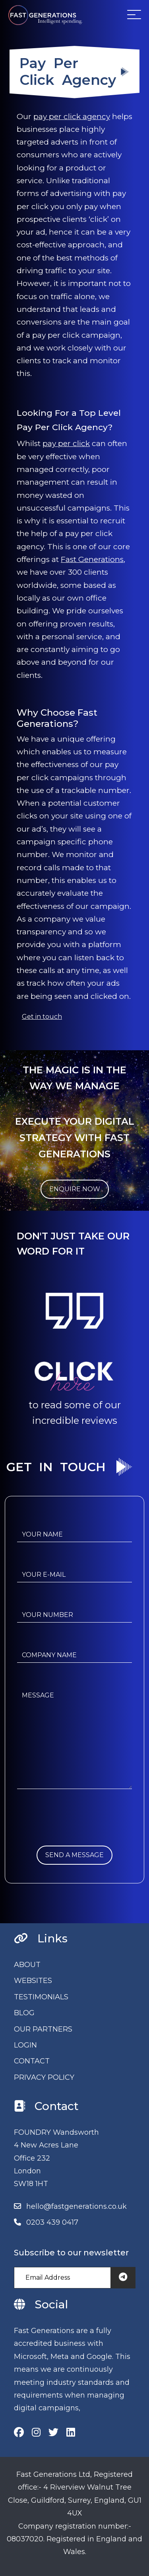 Image resolution: width=149 pixels, height=2576 pixels. Describe the element at coordinates (33, 1980) in the screenshot. I see `WEBSITES` at that location.